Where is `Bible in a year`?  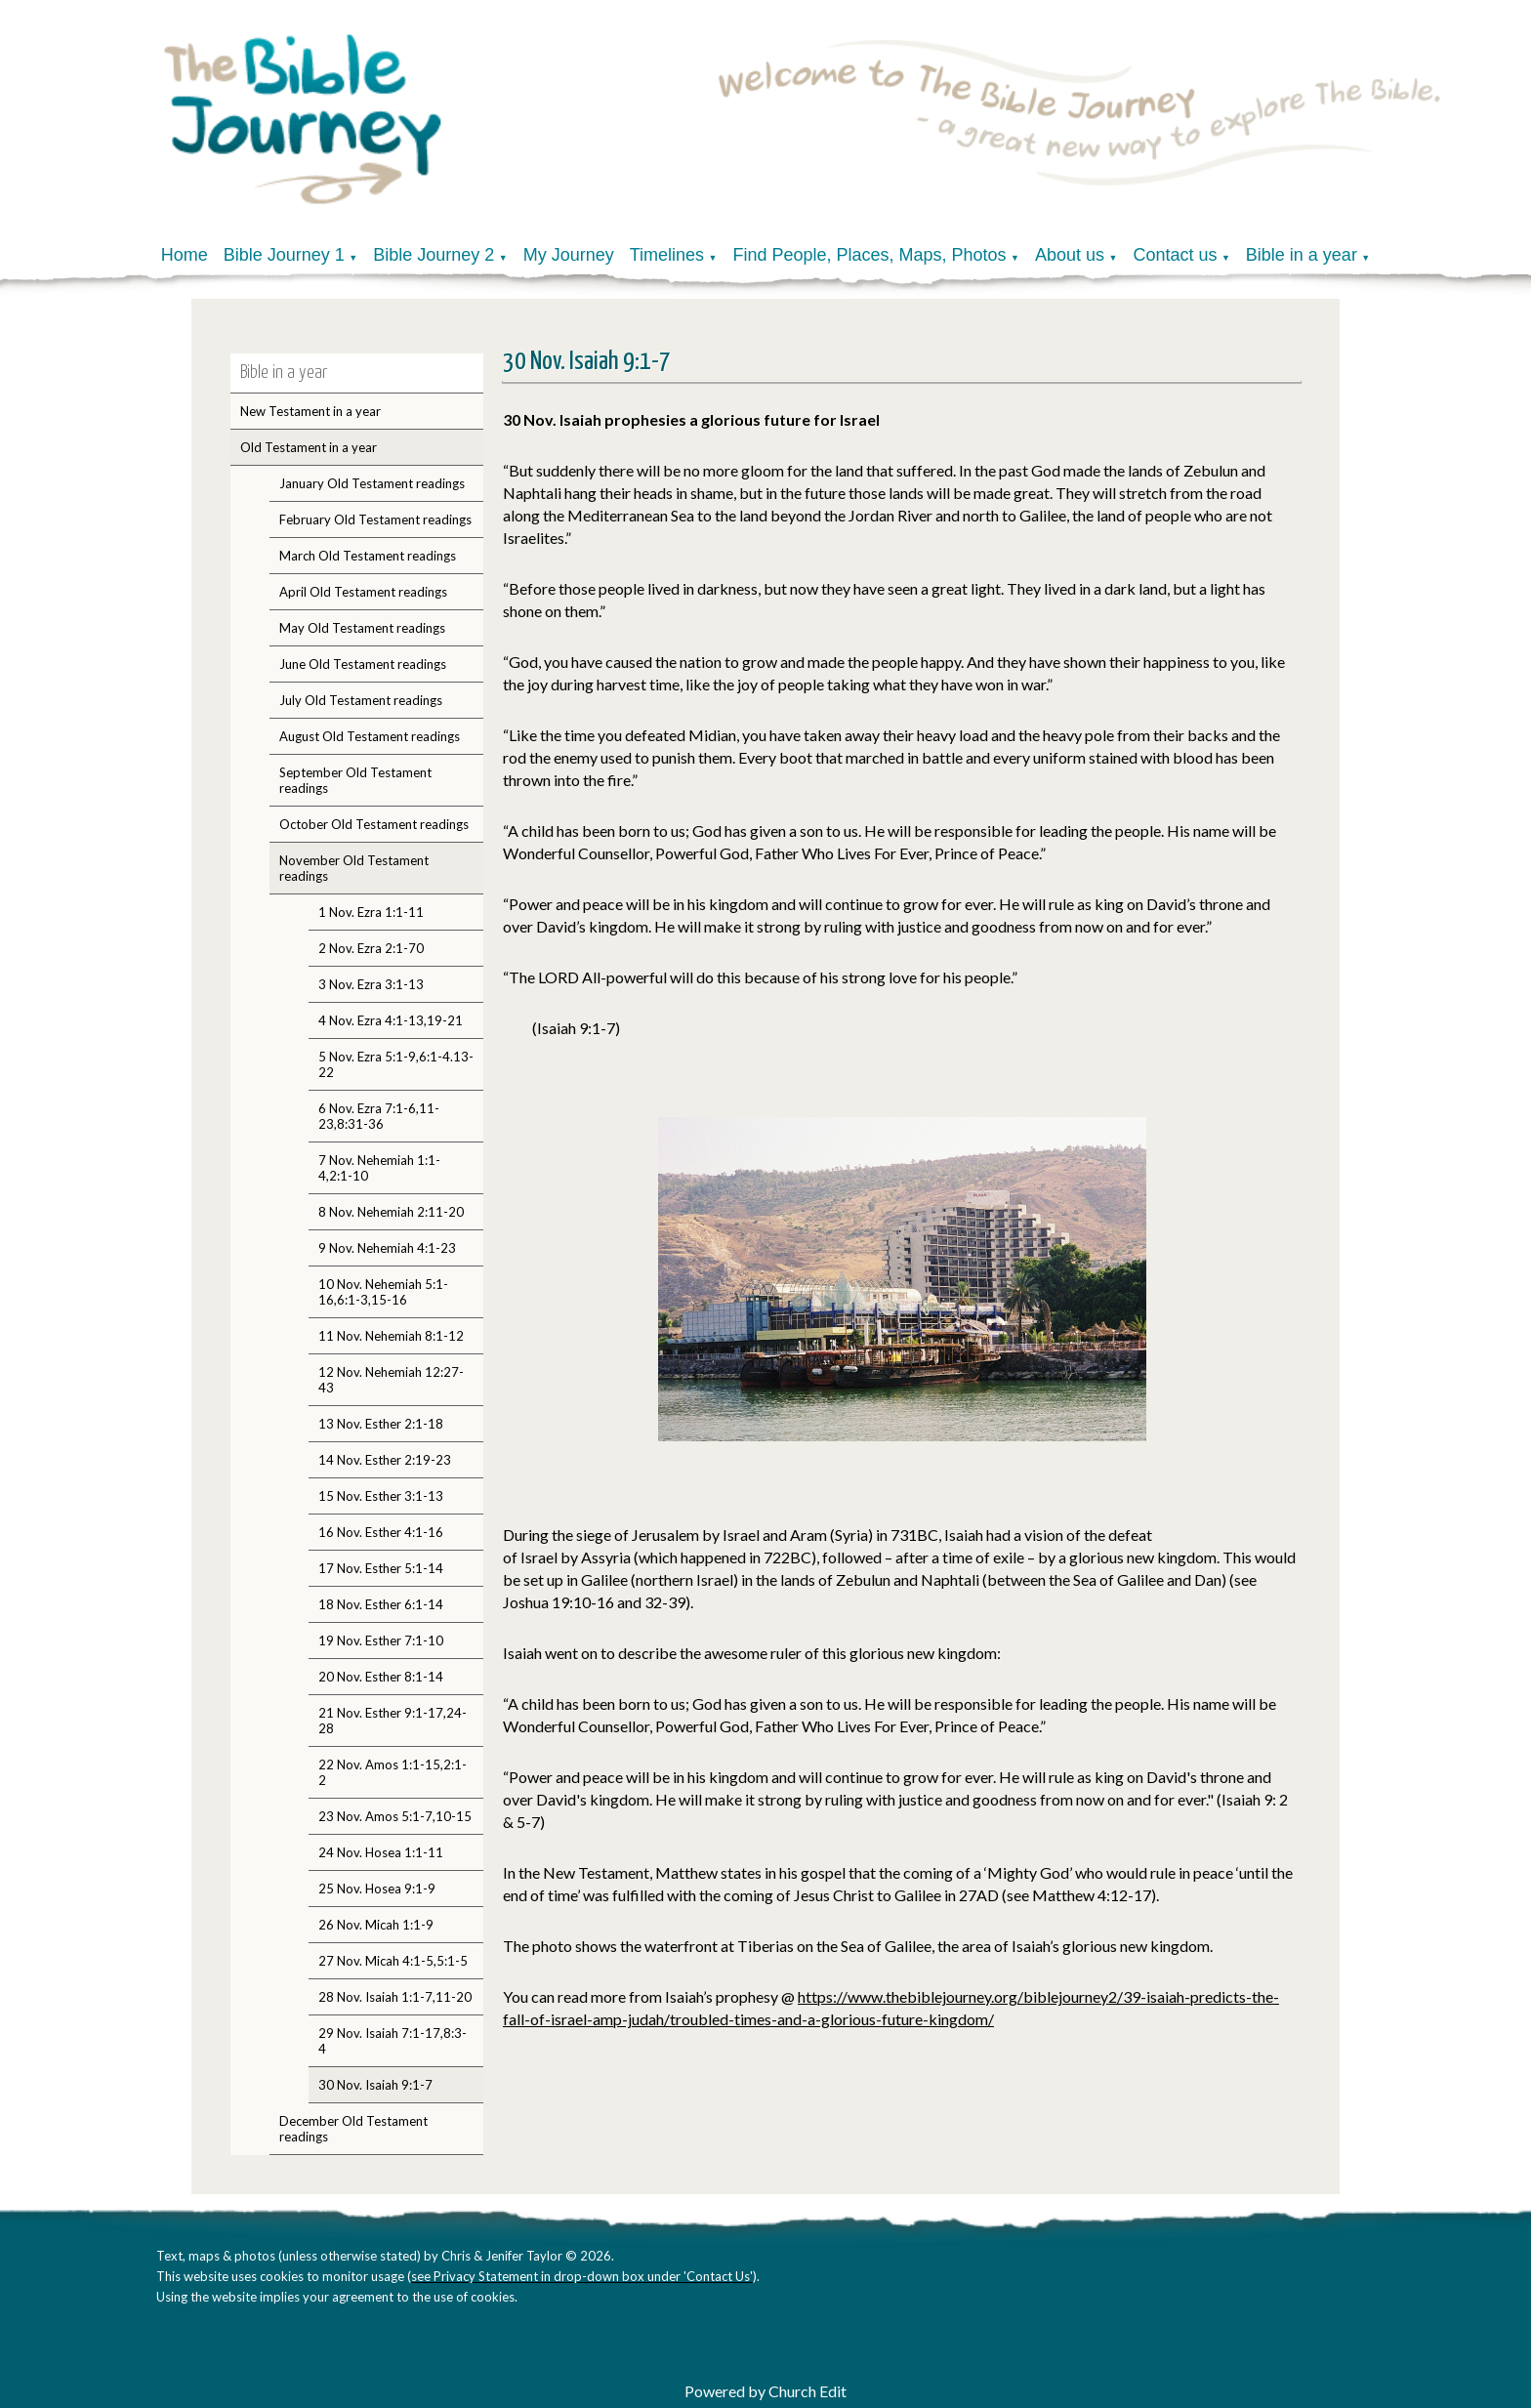
Bible in a year is located at coordinates (1301, 255).